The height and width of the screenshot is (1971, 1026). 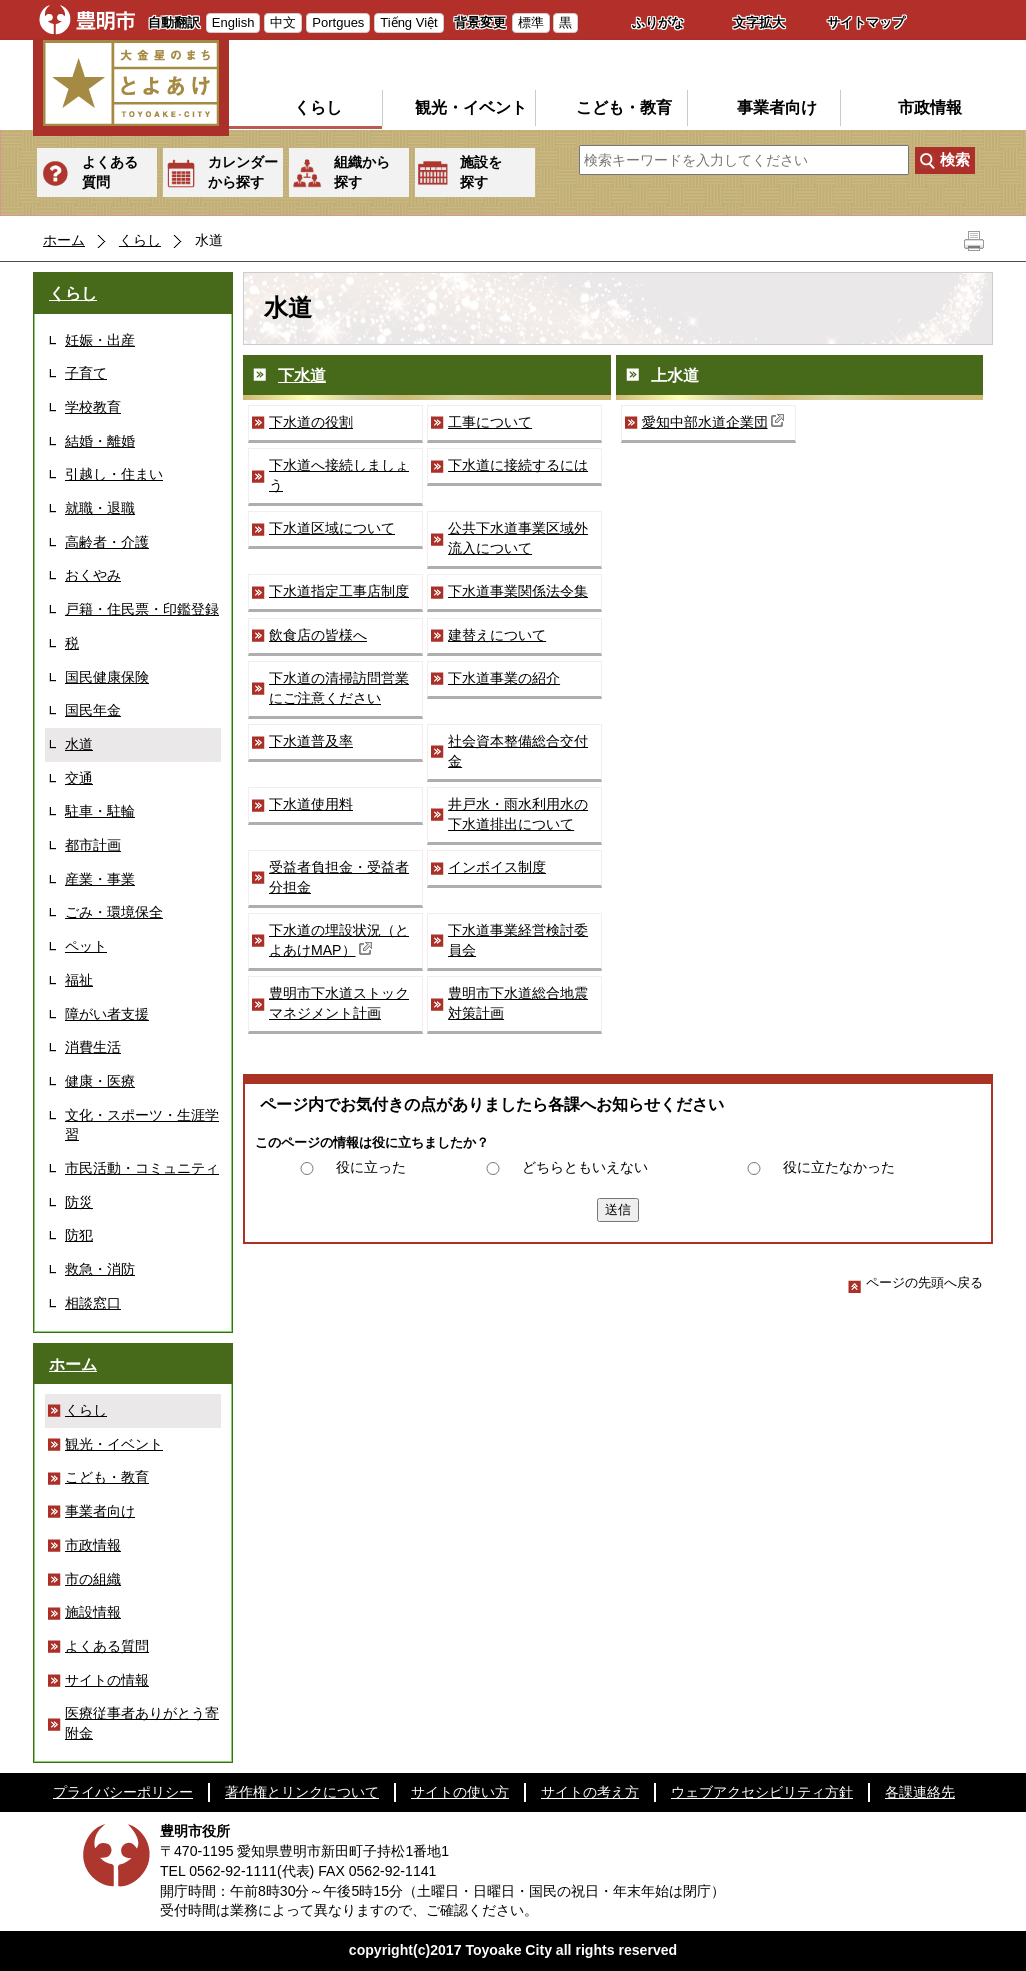 What do you see at coordinates (79, 1202) in the screenshot?
I see `防災` at bounding box center [79, 1202].